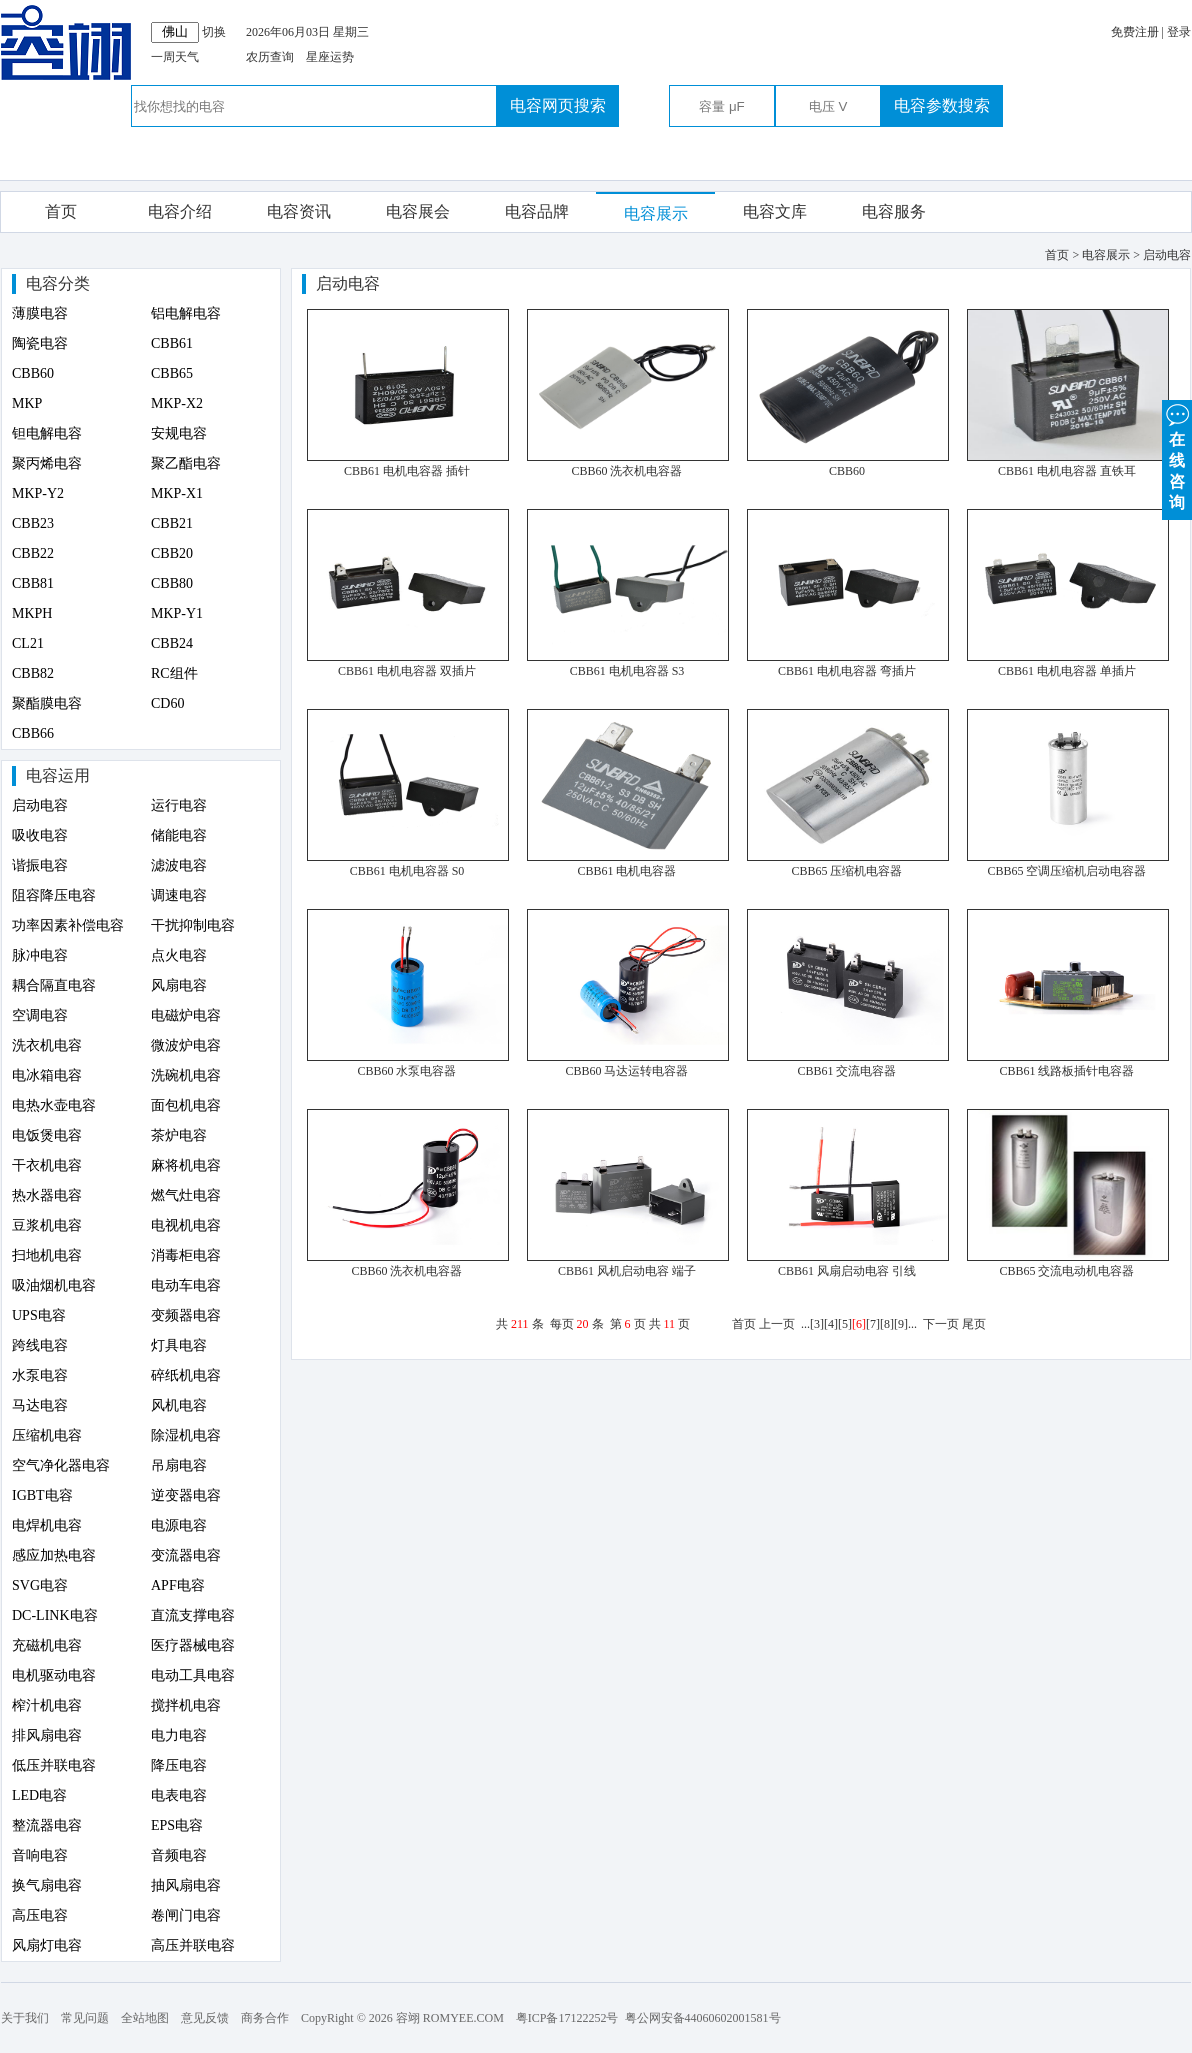 Image resolution: width=1192 pixels, height=2053 pixels. I want to click on 功率因素补偿电容, so click(68, 925).